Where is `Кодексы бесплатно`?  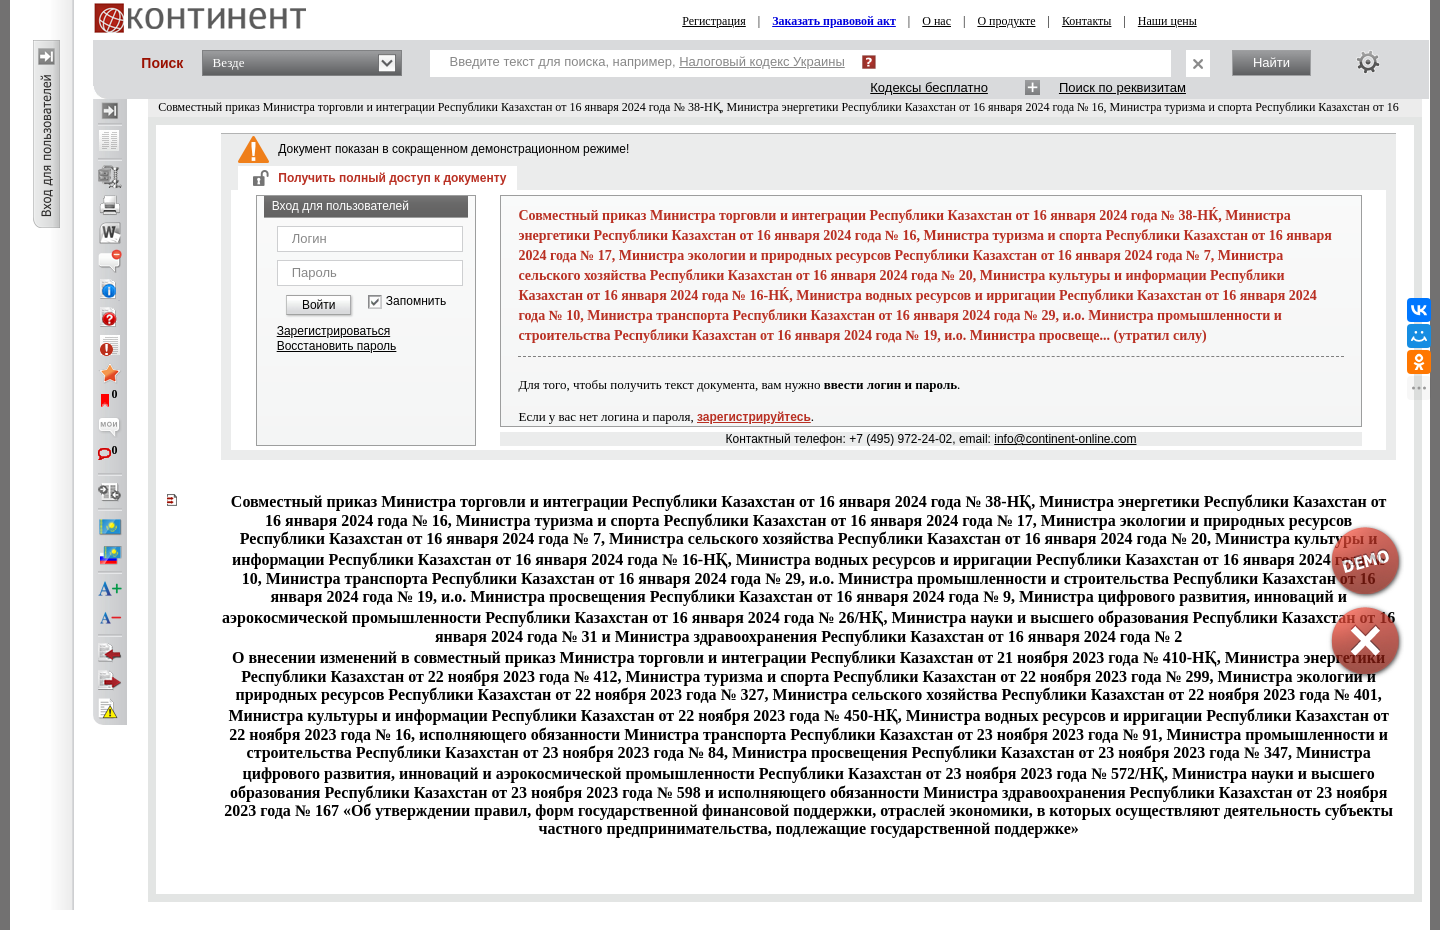 Кодексы бесплатно is located at coordinates (929, 87).